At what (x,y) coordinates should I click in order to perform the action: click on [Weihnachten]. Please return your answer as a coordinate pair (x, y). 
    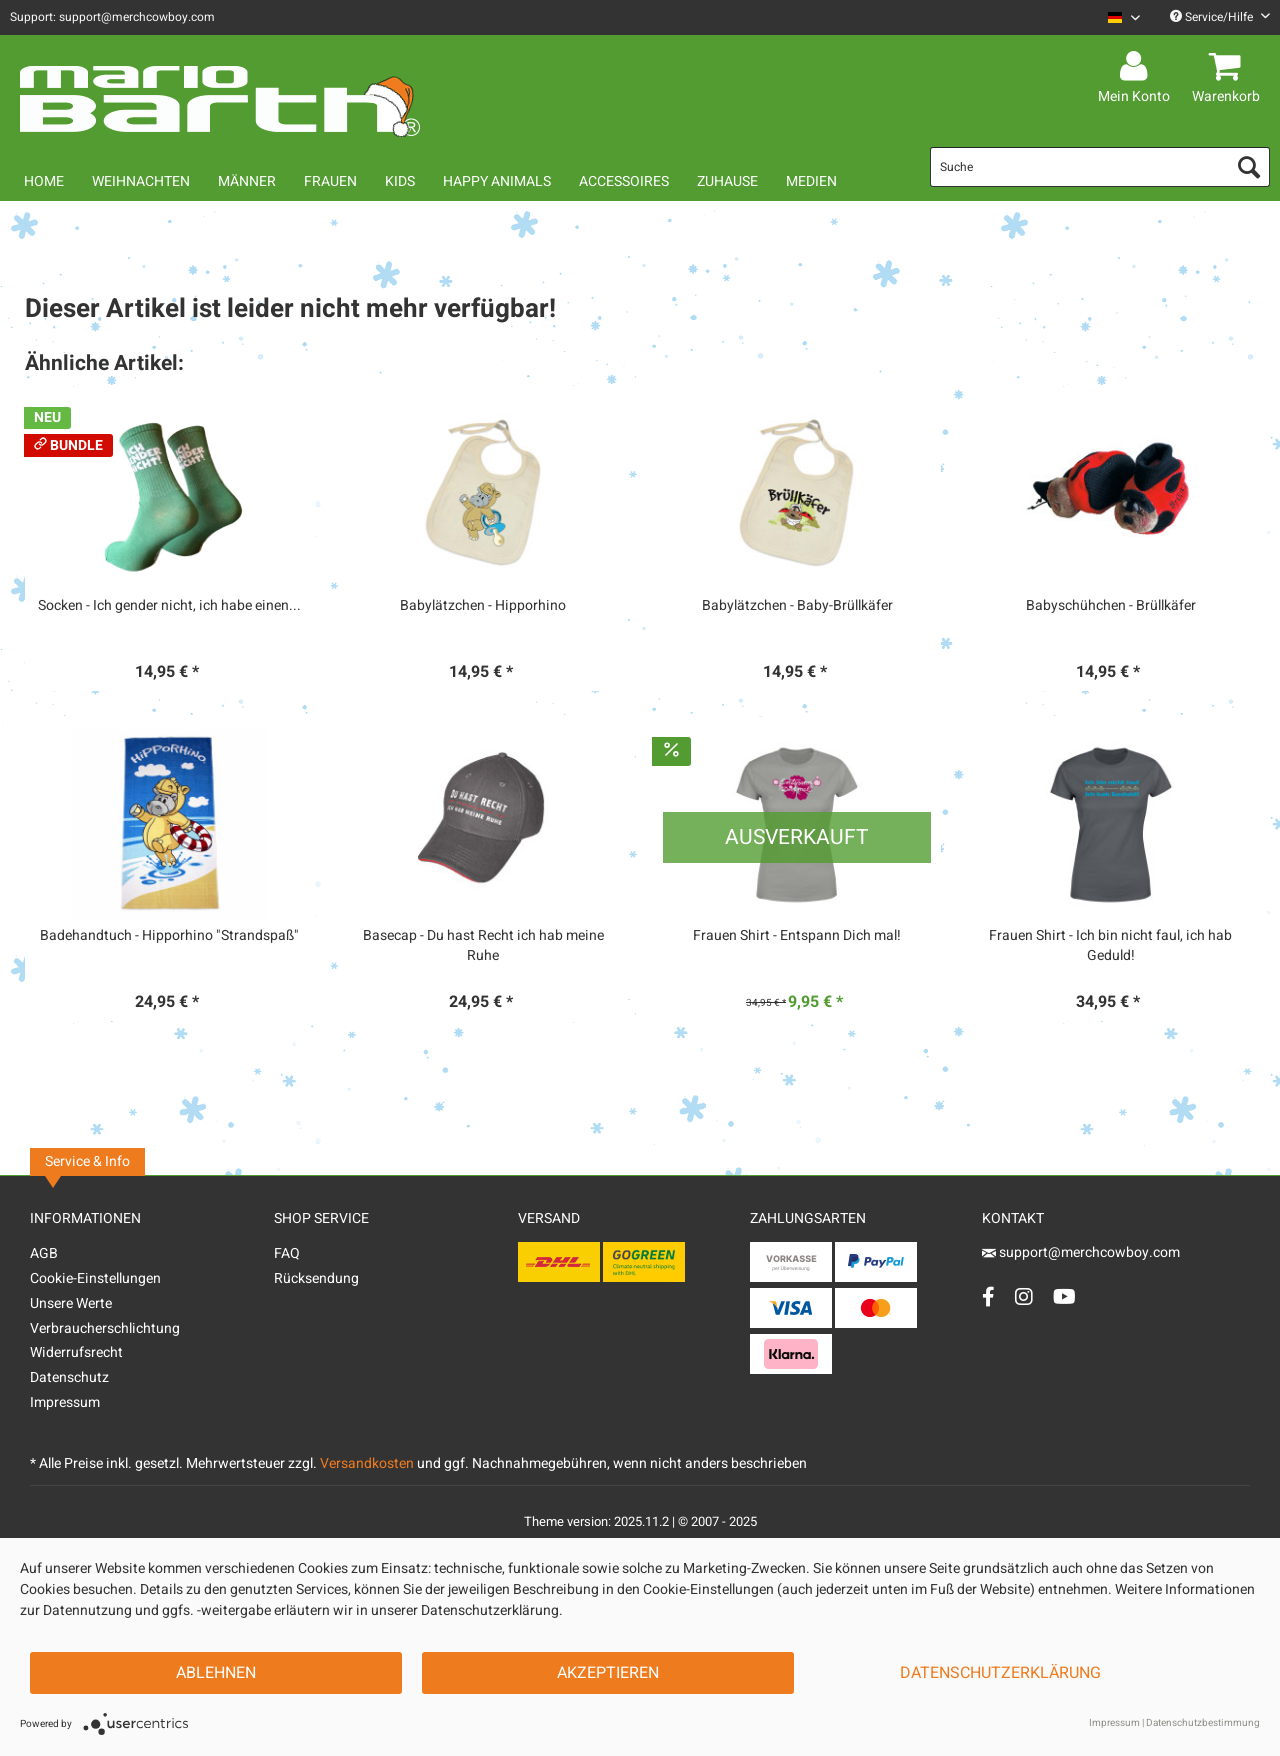
    Looking at the image, I should click on (141, 181).